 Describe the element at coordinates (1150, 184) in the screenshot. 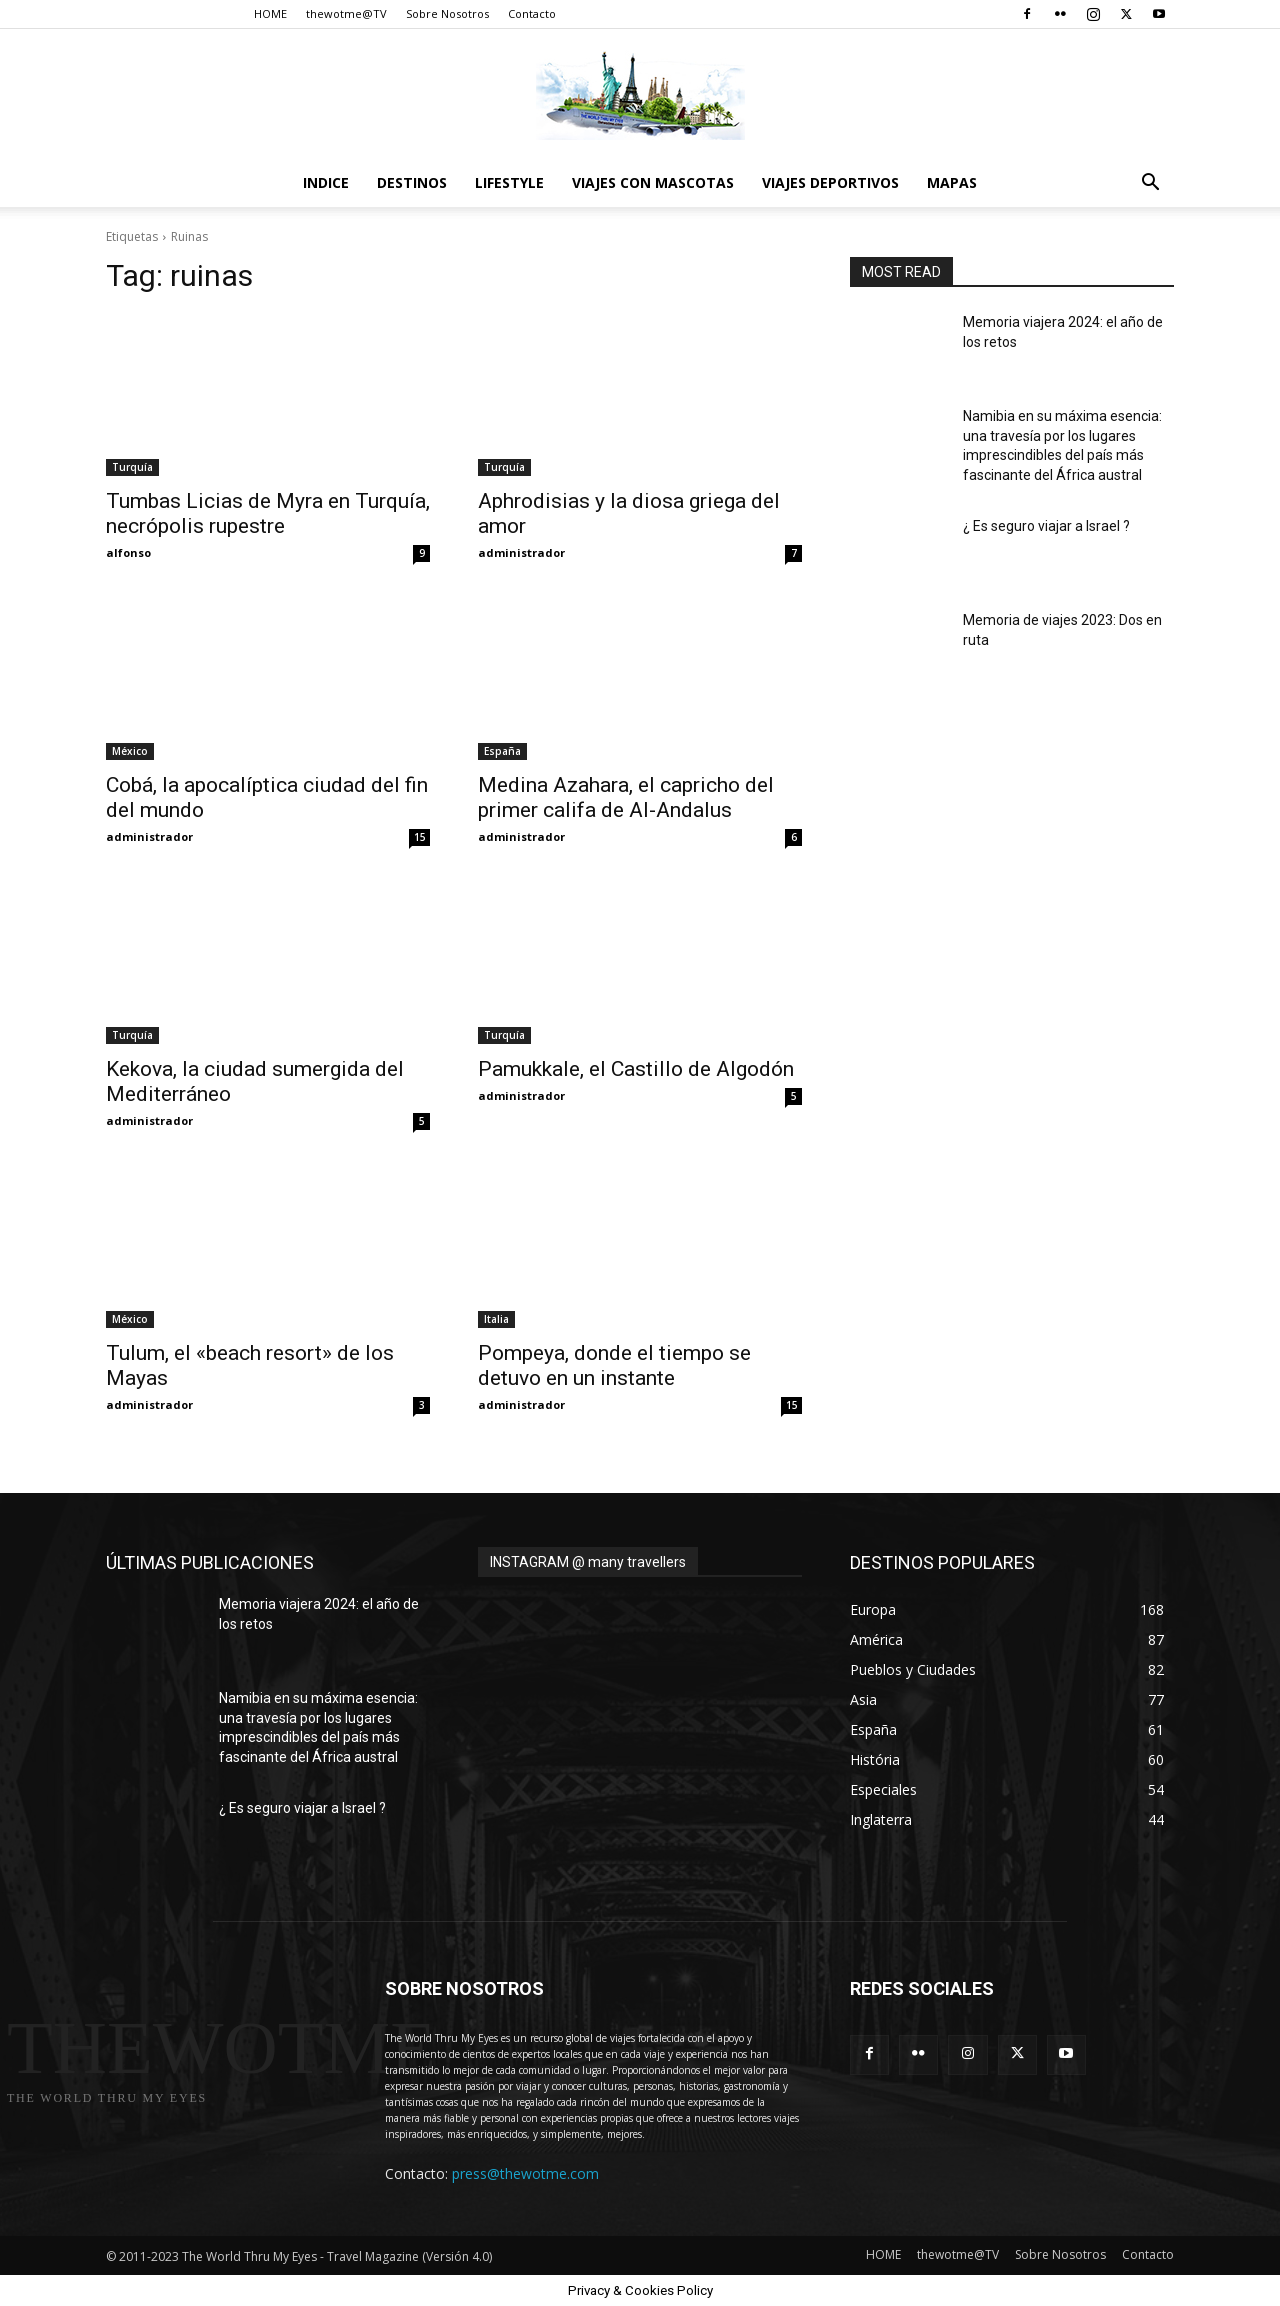

I see `[button]` at that location.